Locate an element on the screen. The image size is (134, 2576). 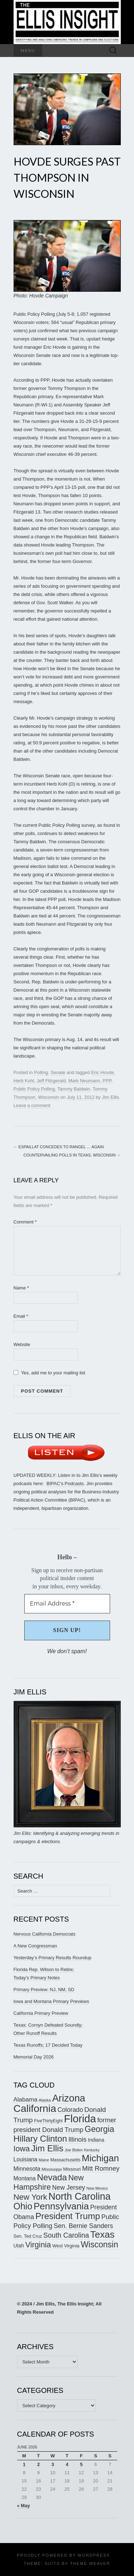
Minnesota [Minnesota (211 items)] is located at coordinates (27, 2168).